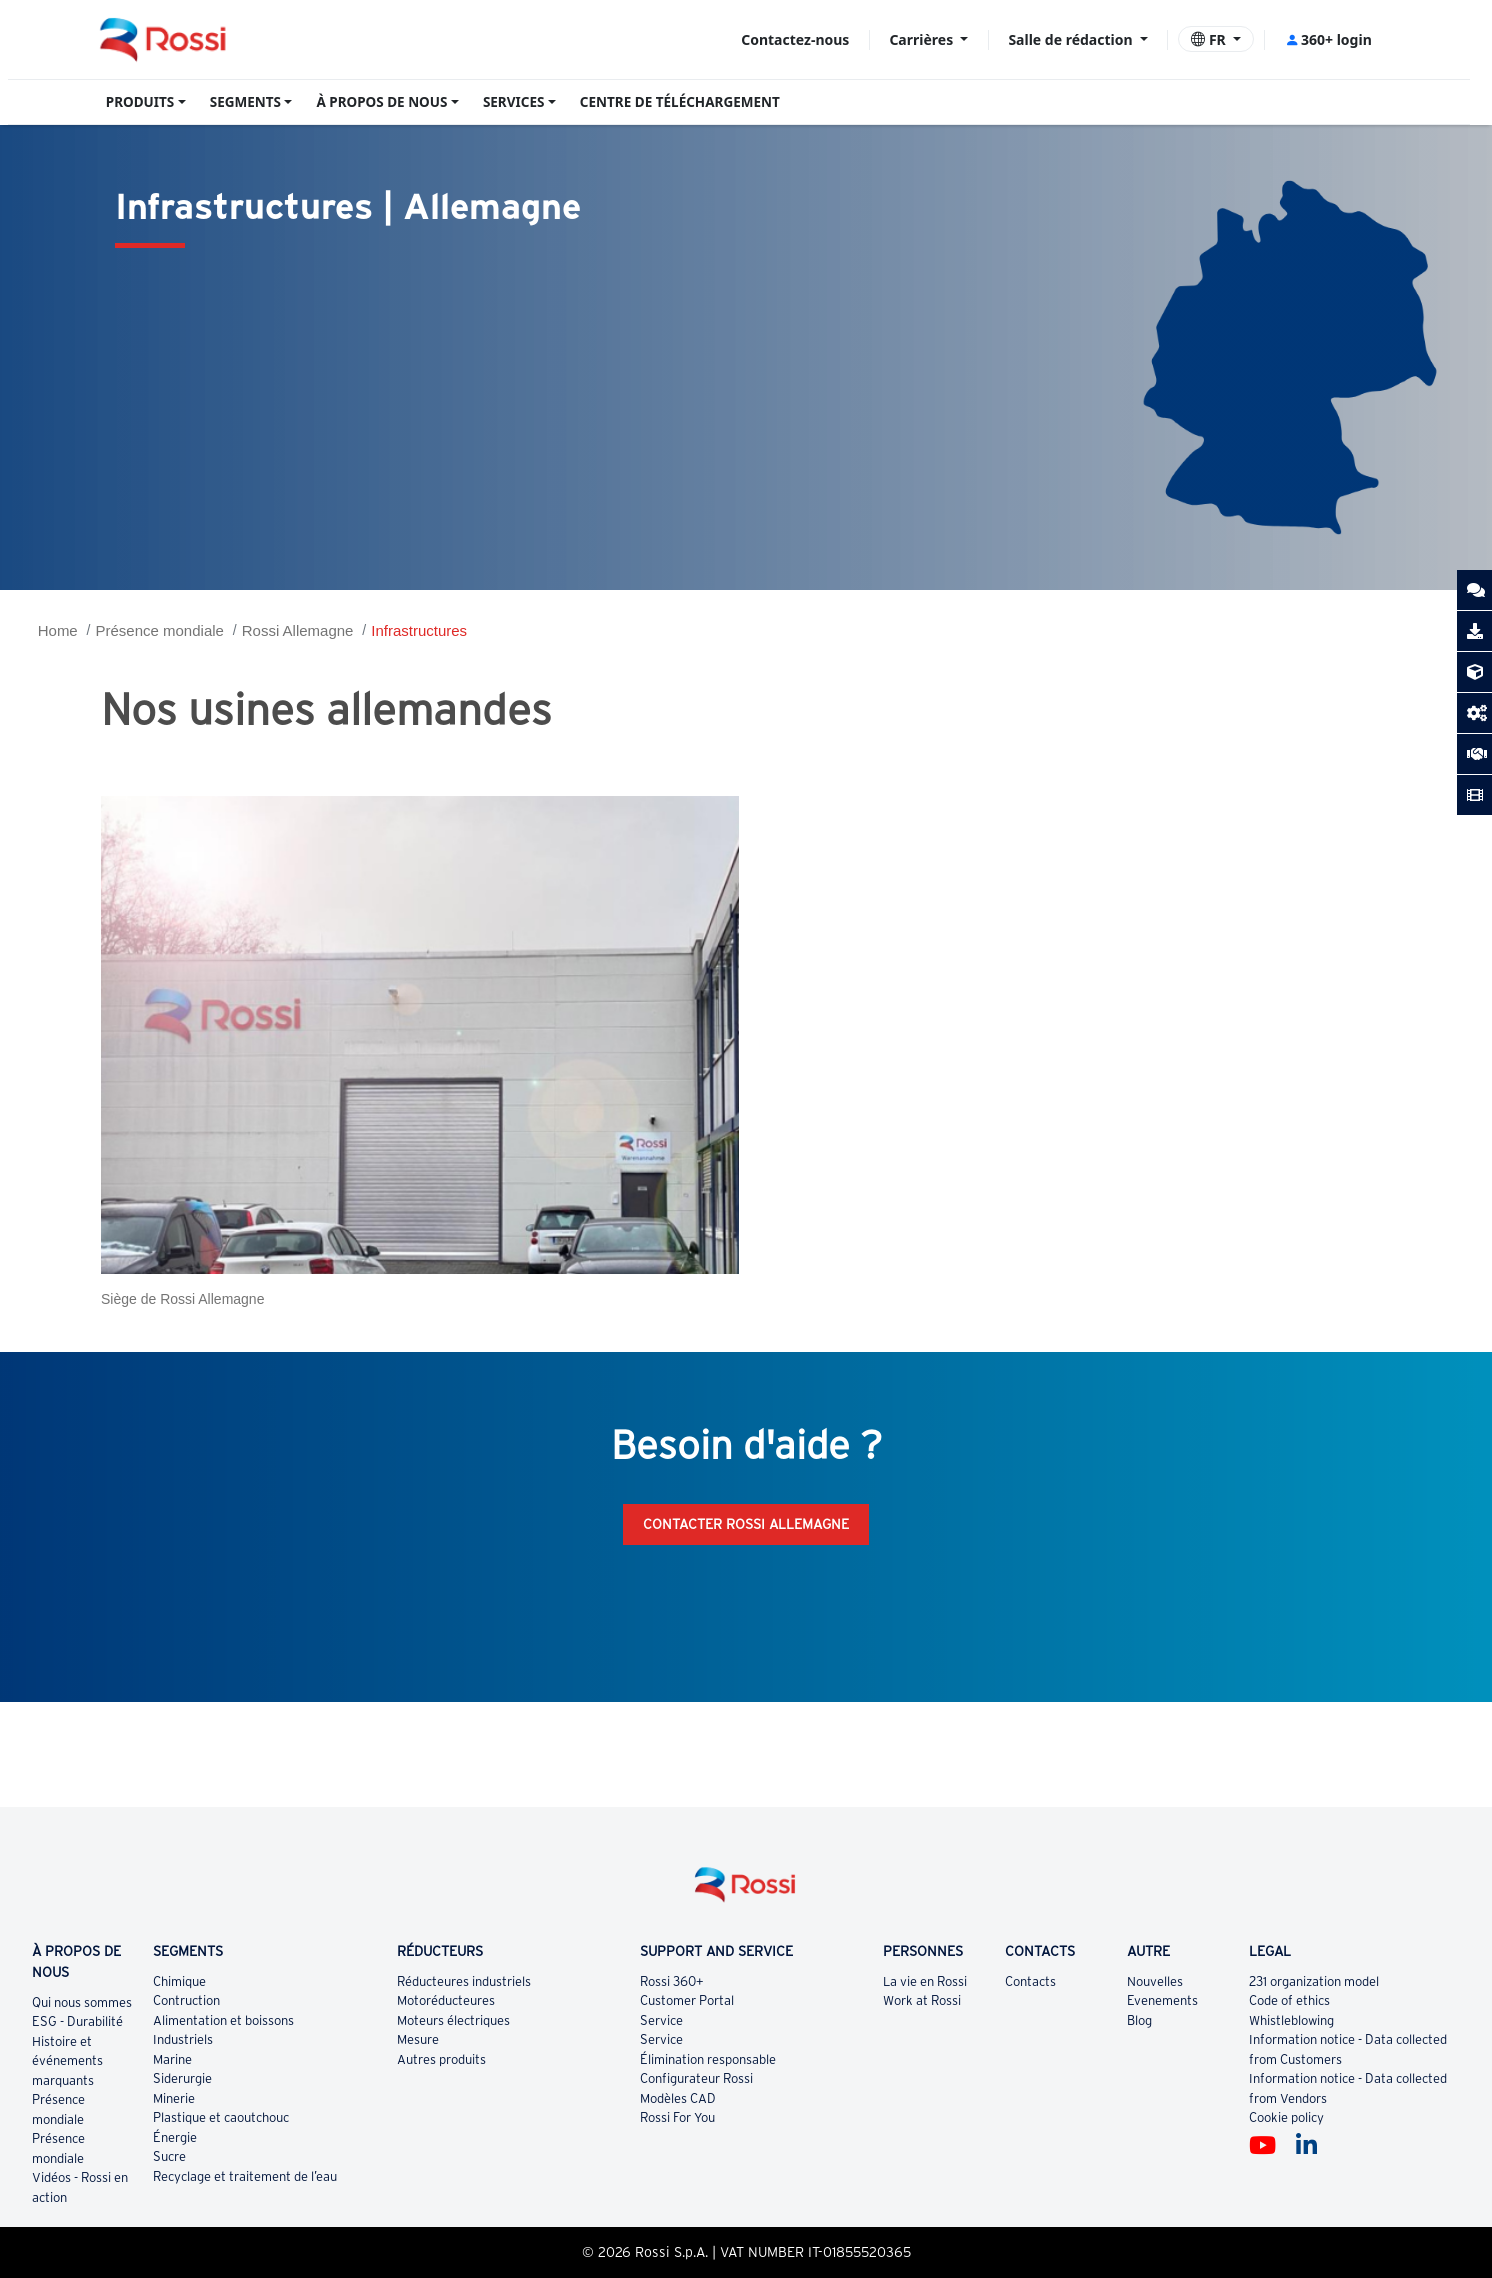  I want to click on Contacter Rossi Allemagne, so click(746, 1524).